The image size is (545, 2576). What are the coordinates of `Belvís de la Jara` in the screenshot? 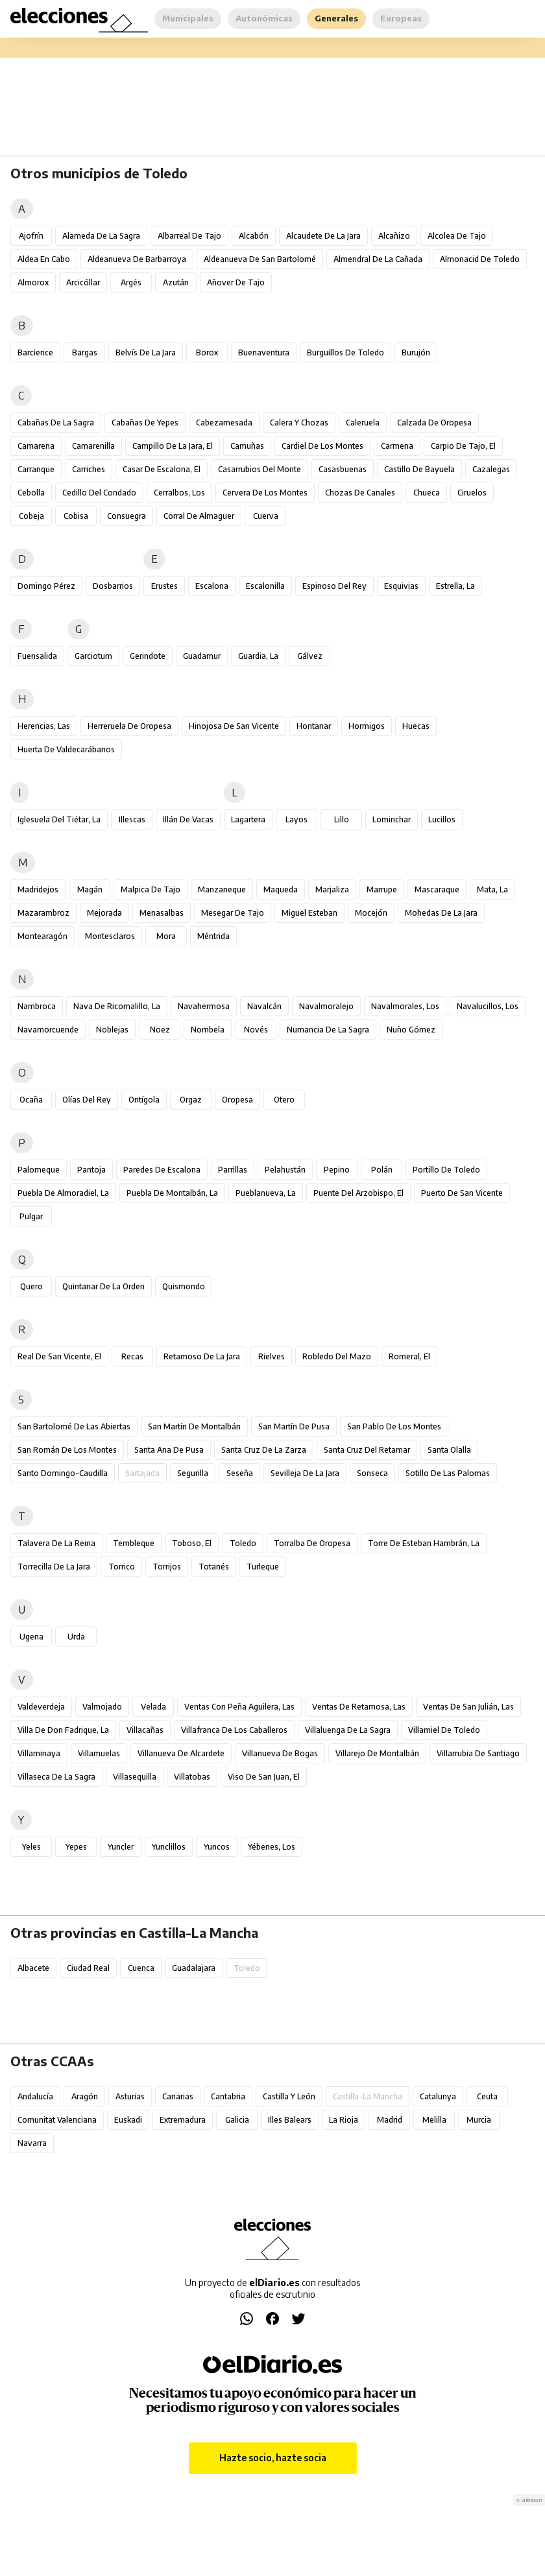 It's located at (145, 352).